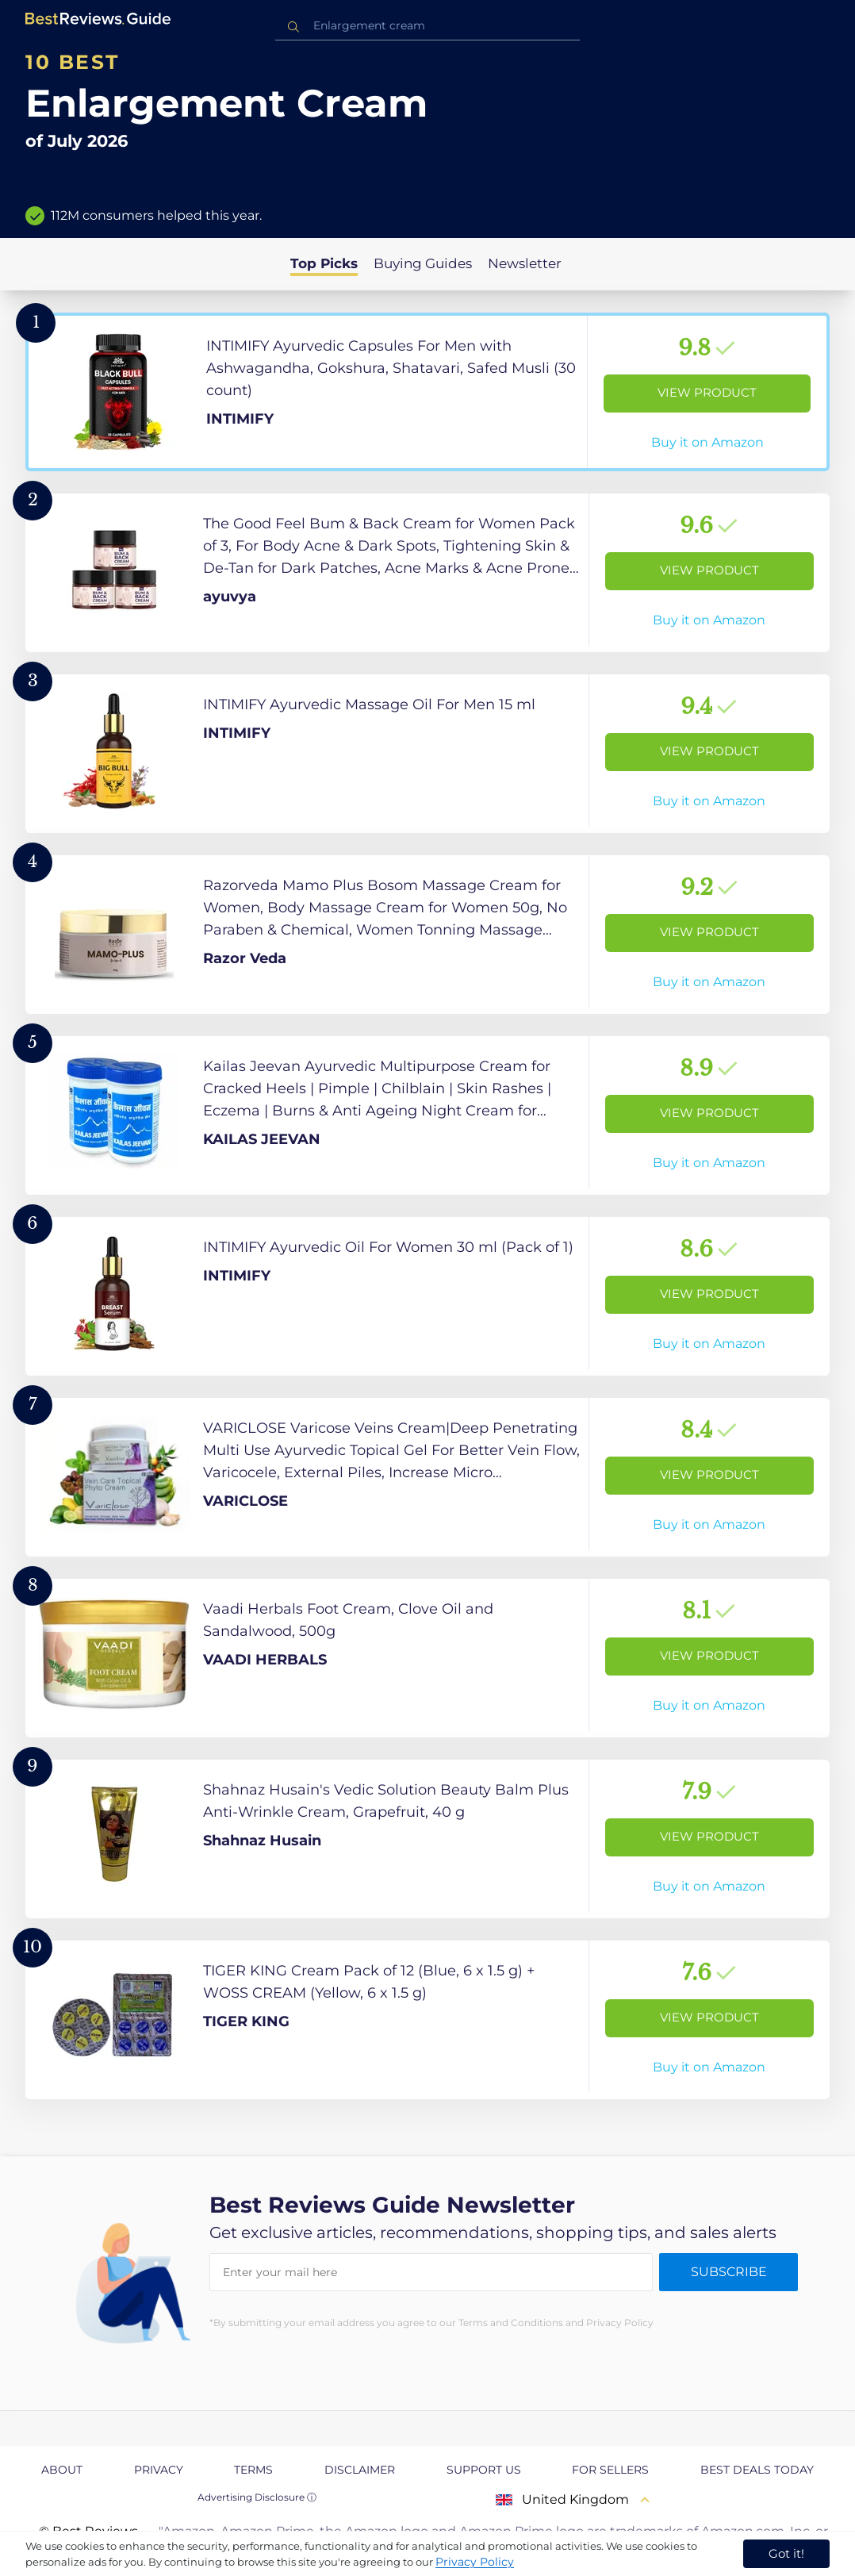  Describe the element at coordinates (610, 2470) in the screenshot. I see `For Sellers [explore For Sellers page]` at that location.